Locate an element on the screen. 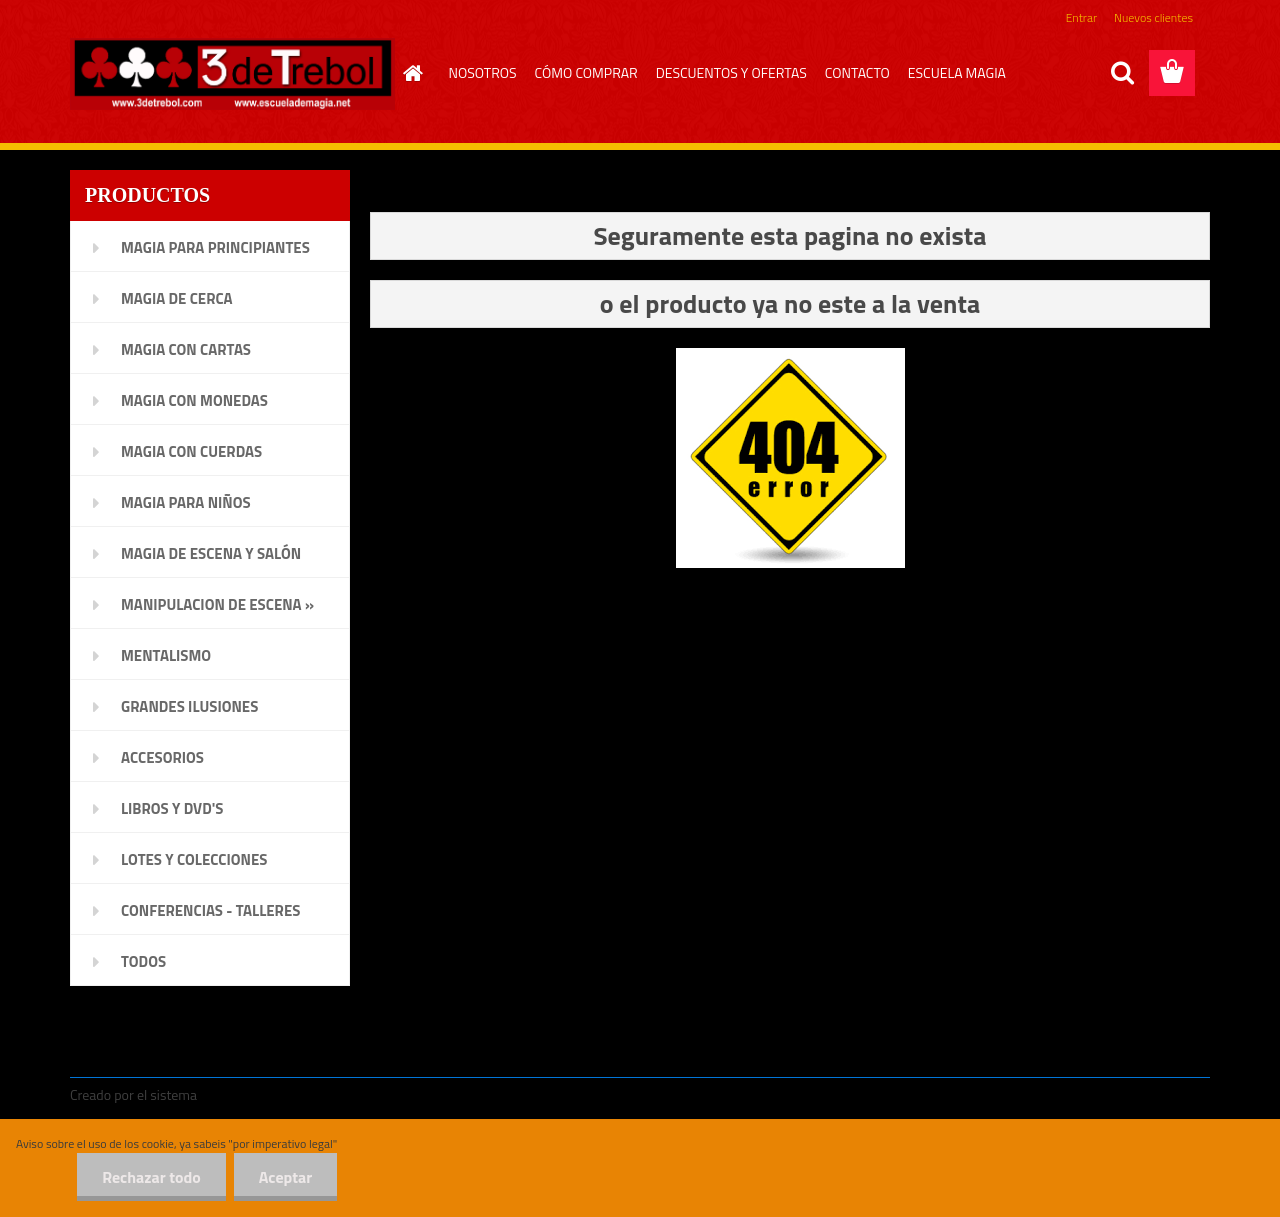 This screenshot has width=1280, height=1217. www.crear-tienda.es is located at coordinates (265, 1094).